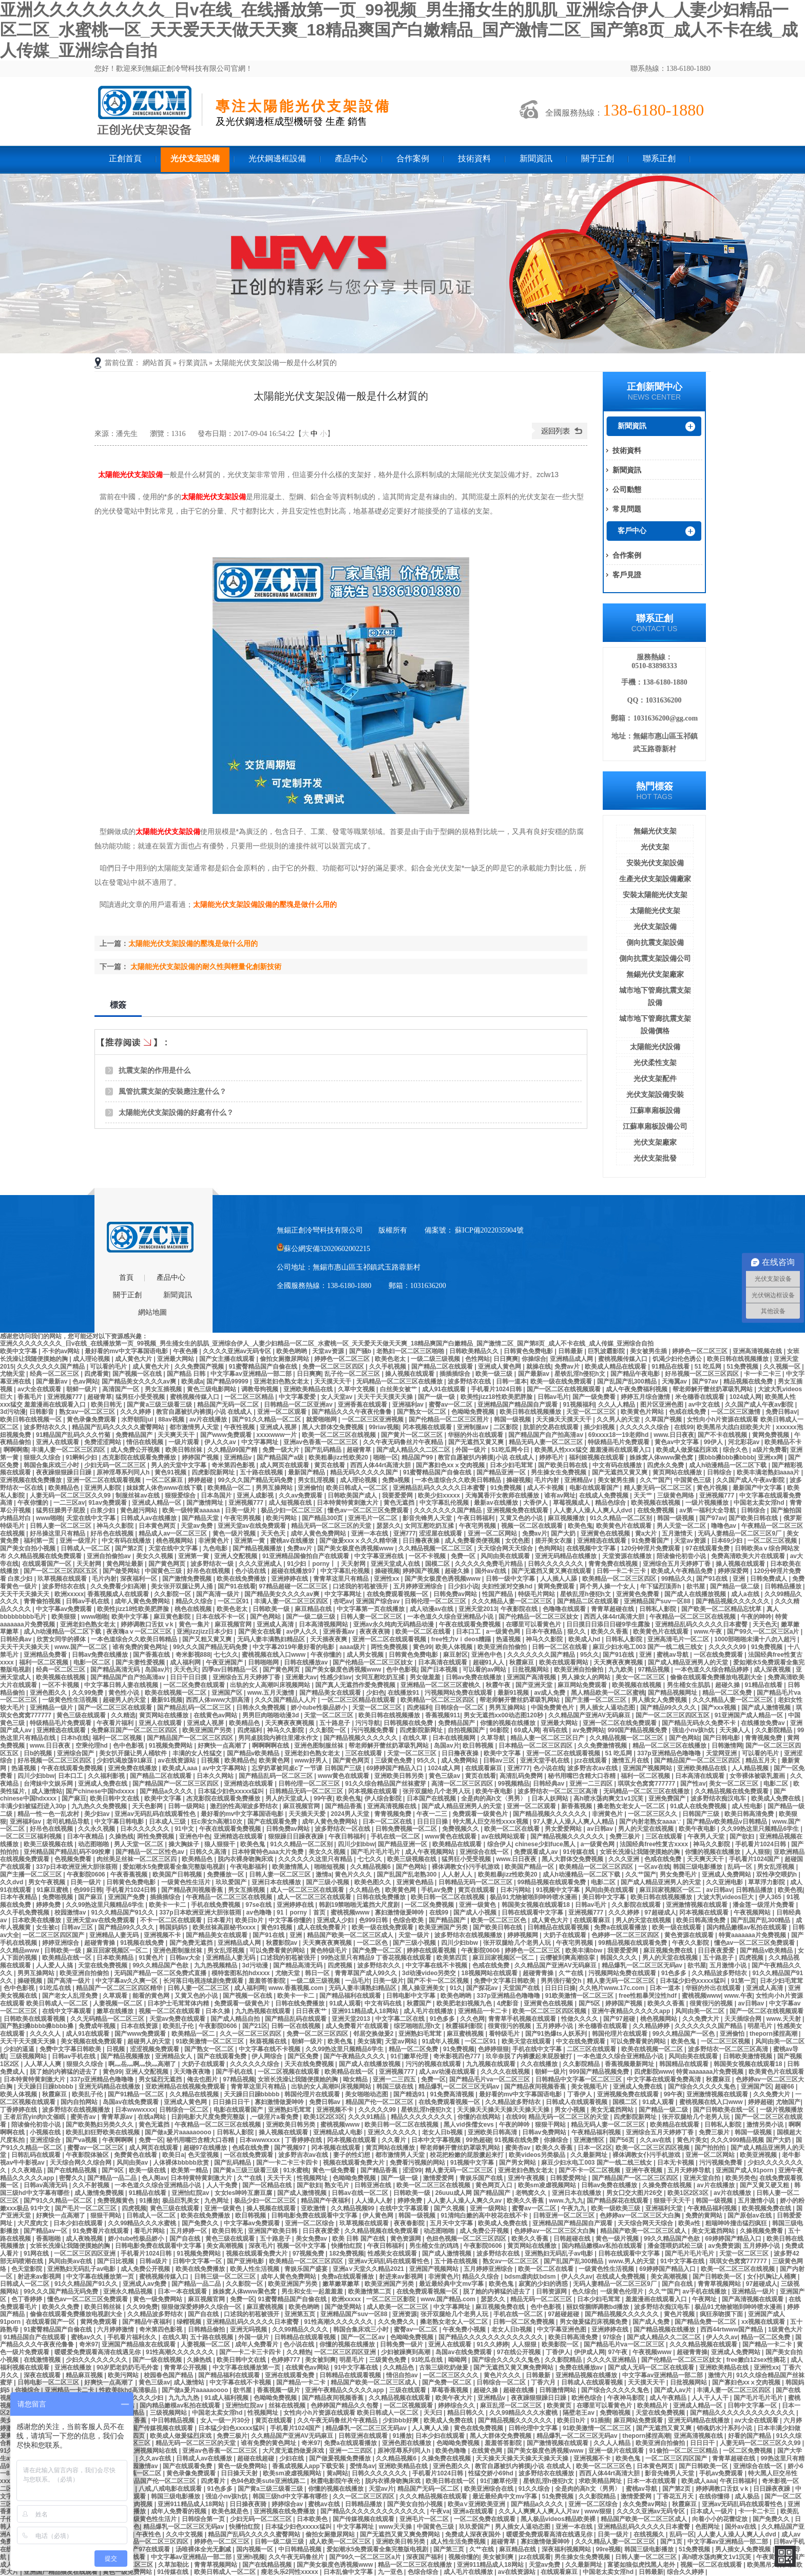 This screenshot has width=805, height=2576. What do you see at coordinates (478, 1904) in the screenshot?
I see `亚洲一级黄色` at bounding box center [478, 1904].